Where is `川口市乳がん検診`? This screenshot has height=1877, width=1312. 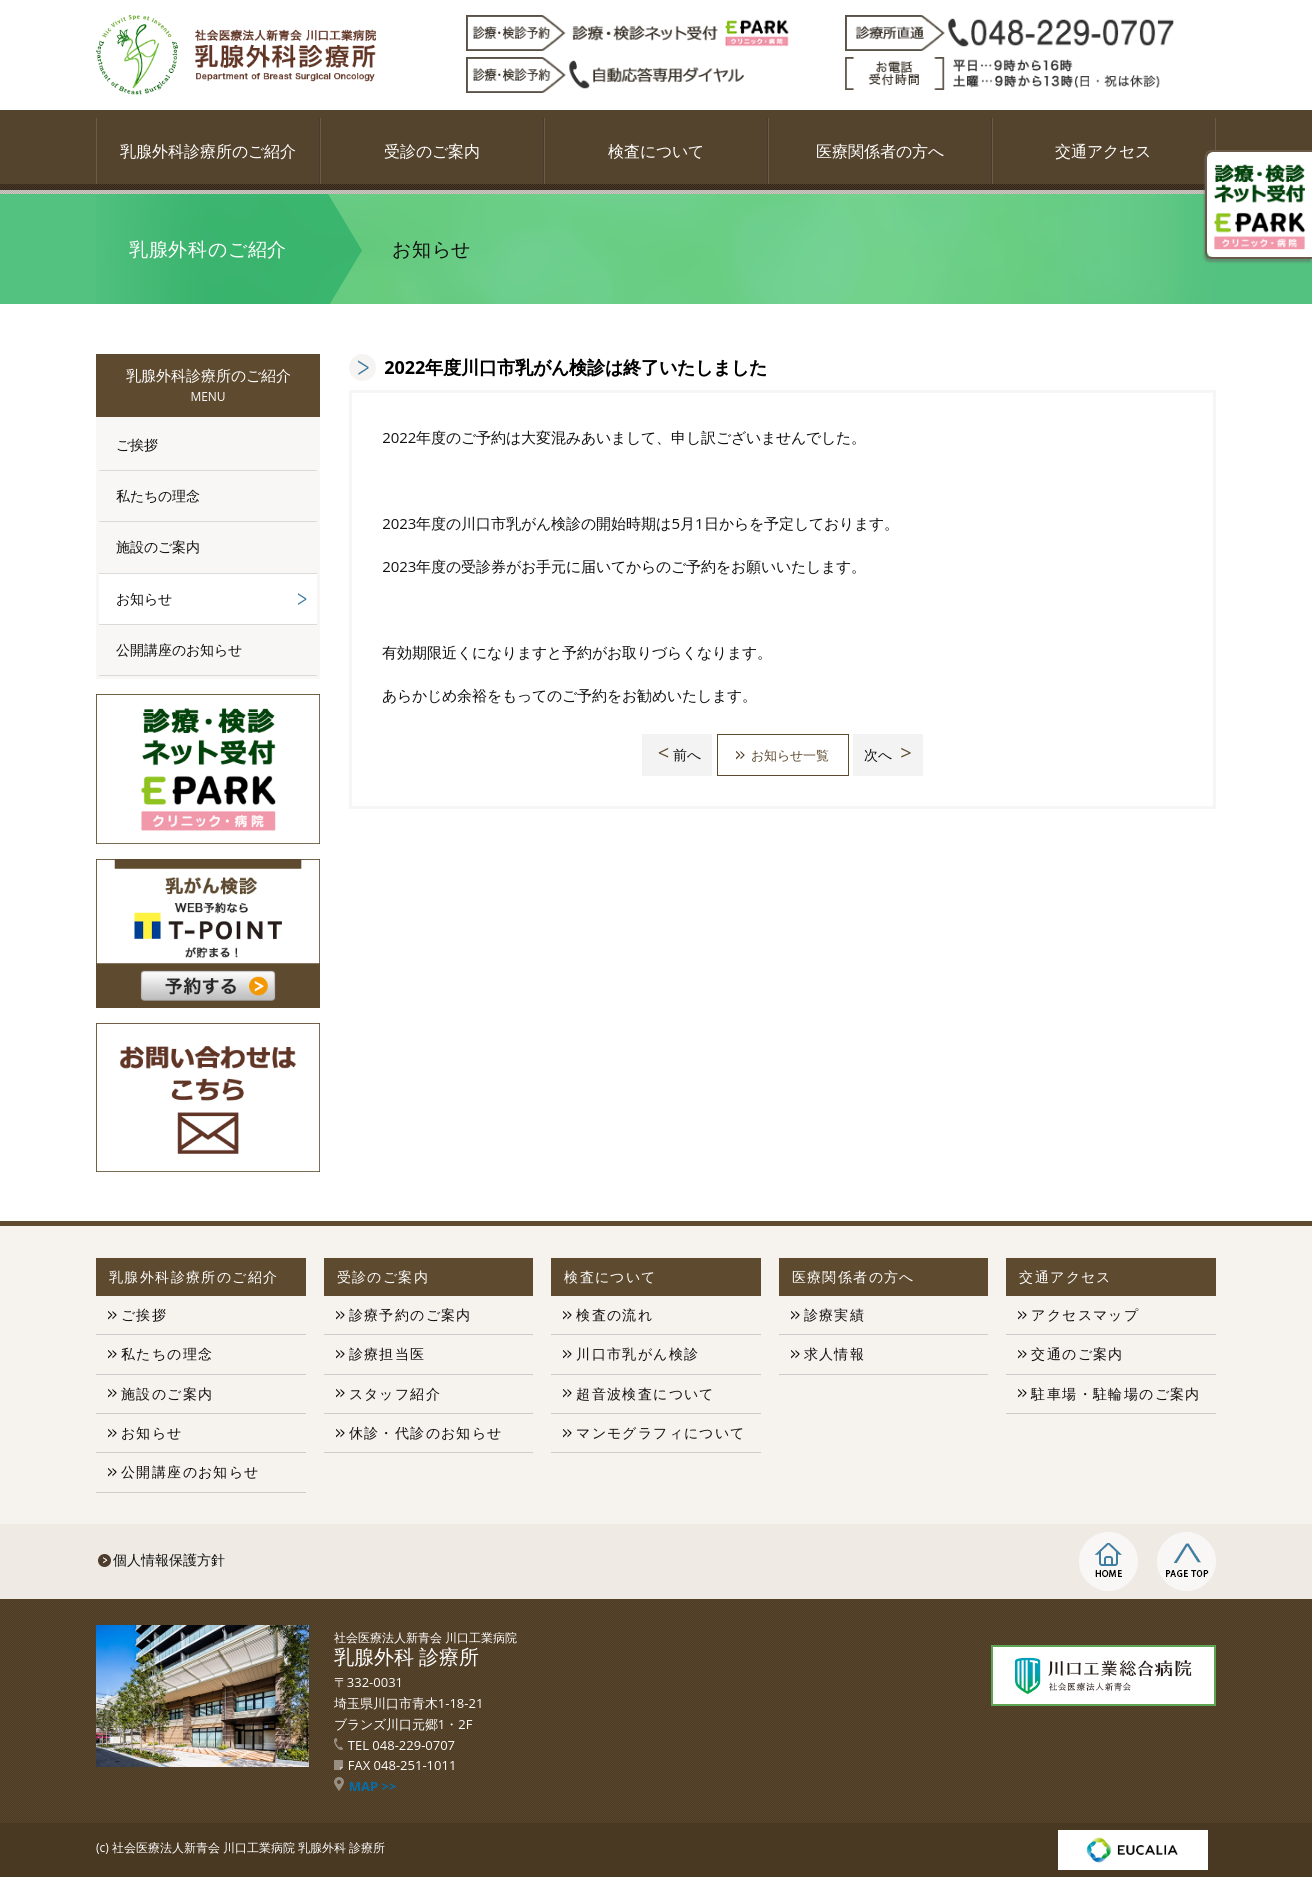 川口市乳がん検診 is located at coordinates (637, 1353).